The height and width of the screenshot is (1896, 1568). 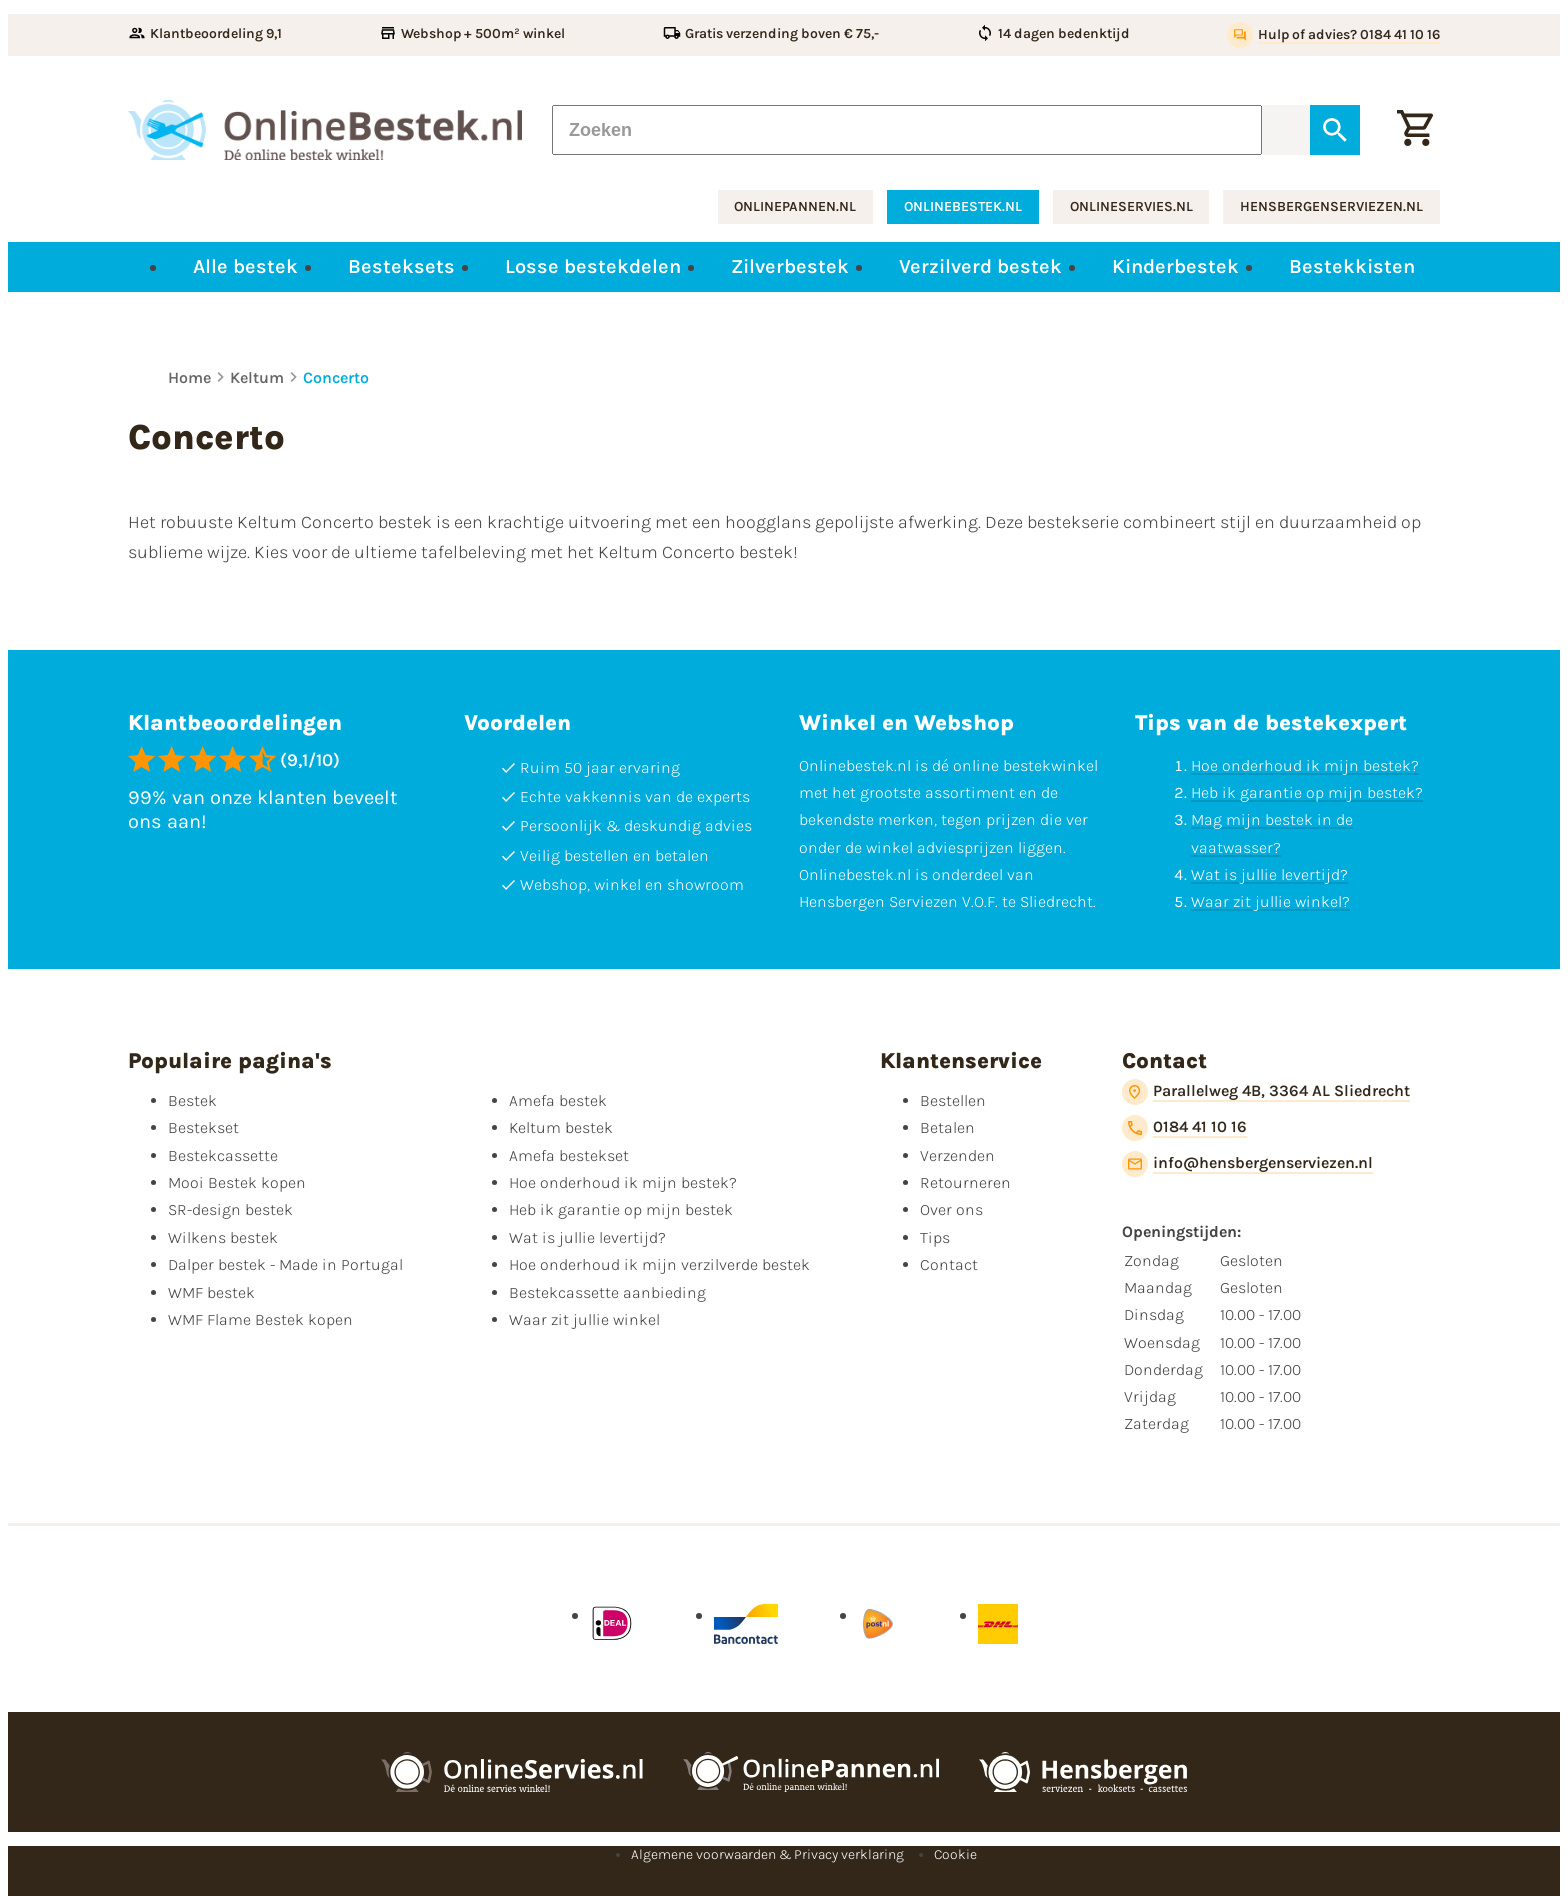 What do you see at coordinates (659, 1264) in the screenshot?
I see `Hoe onderhoud ik mijn verzilverde bestek` at bounding box center [659, 1264].